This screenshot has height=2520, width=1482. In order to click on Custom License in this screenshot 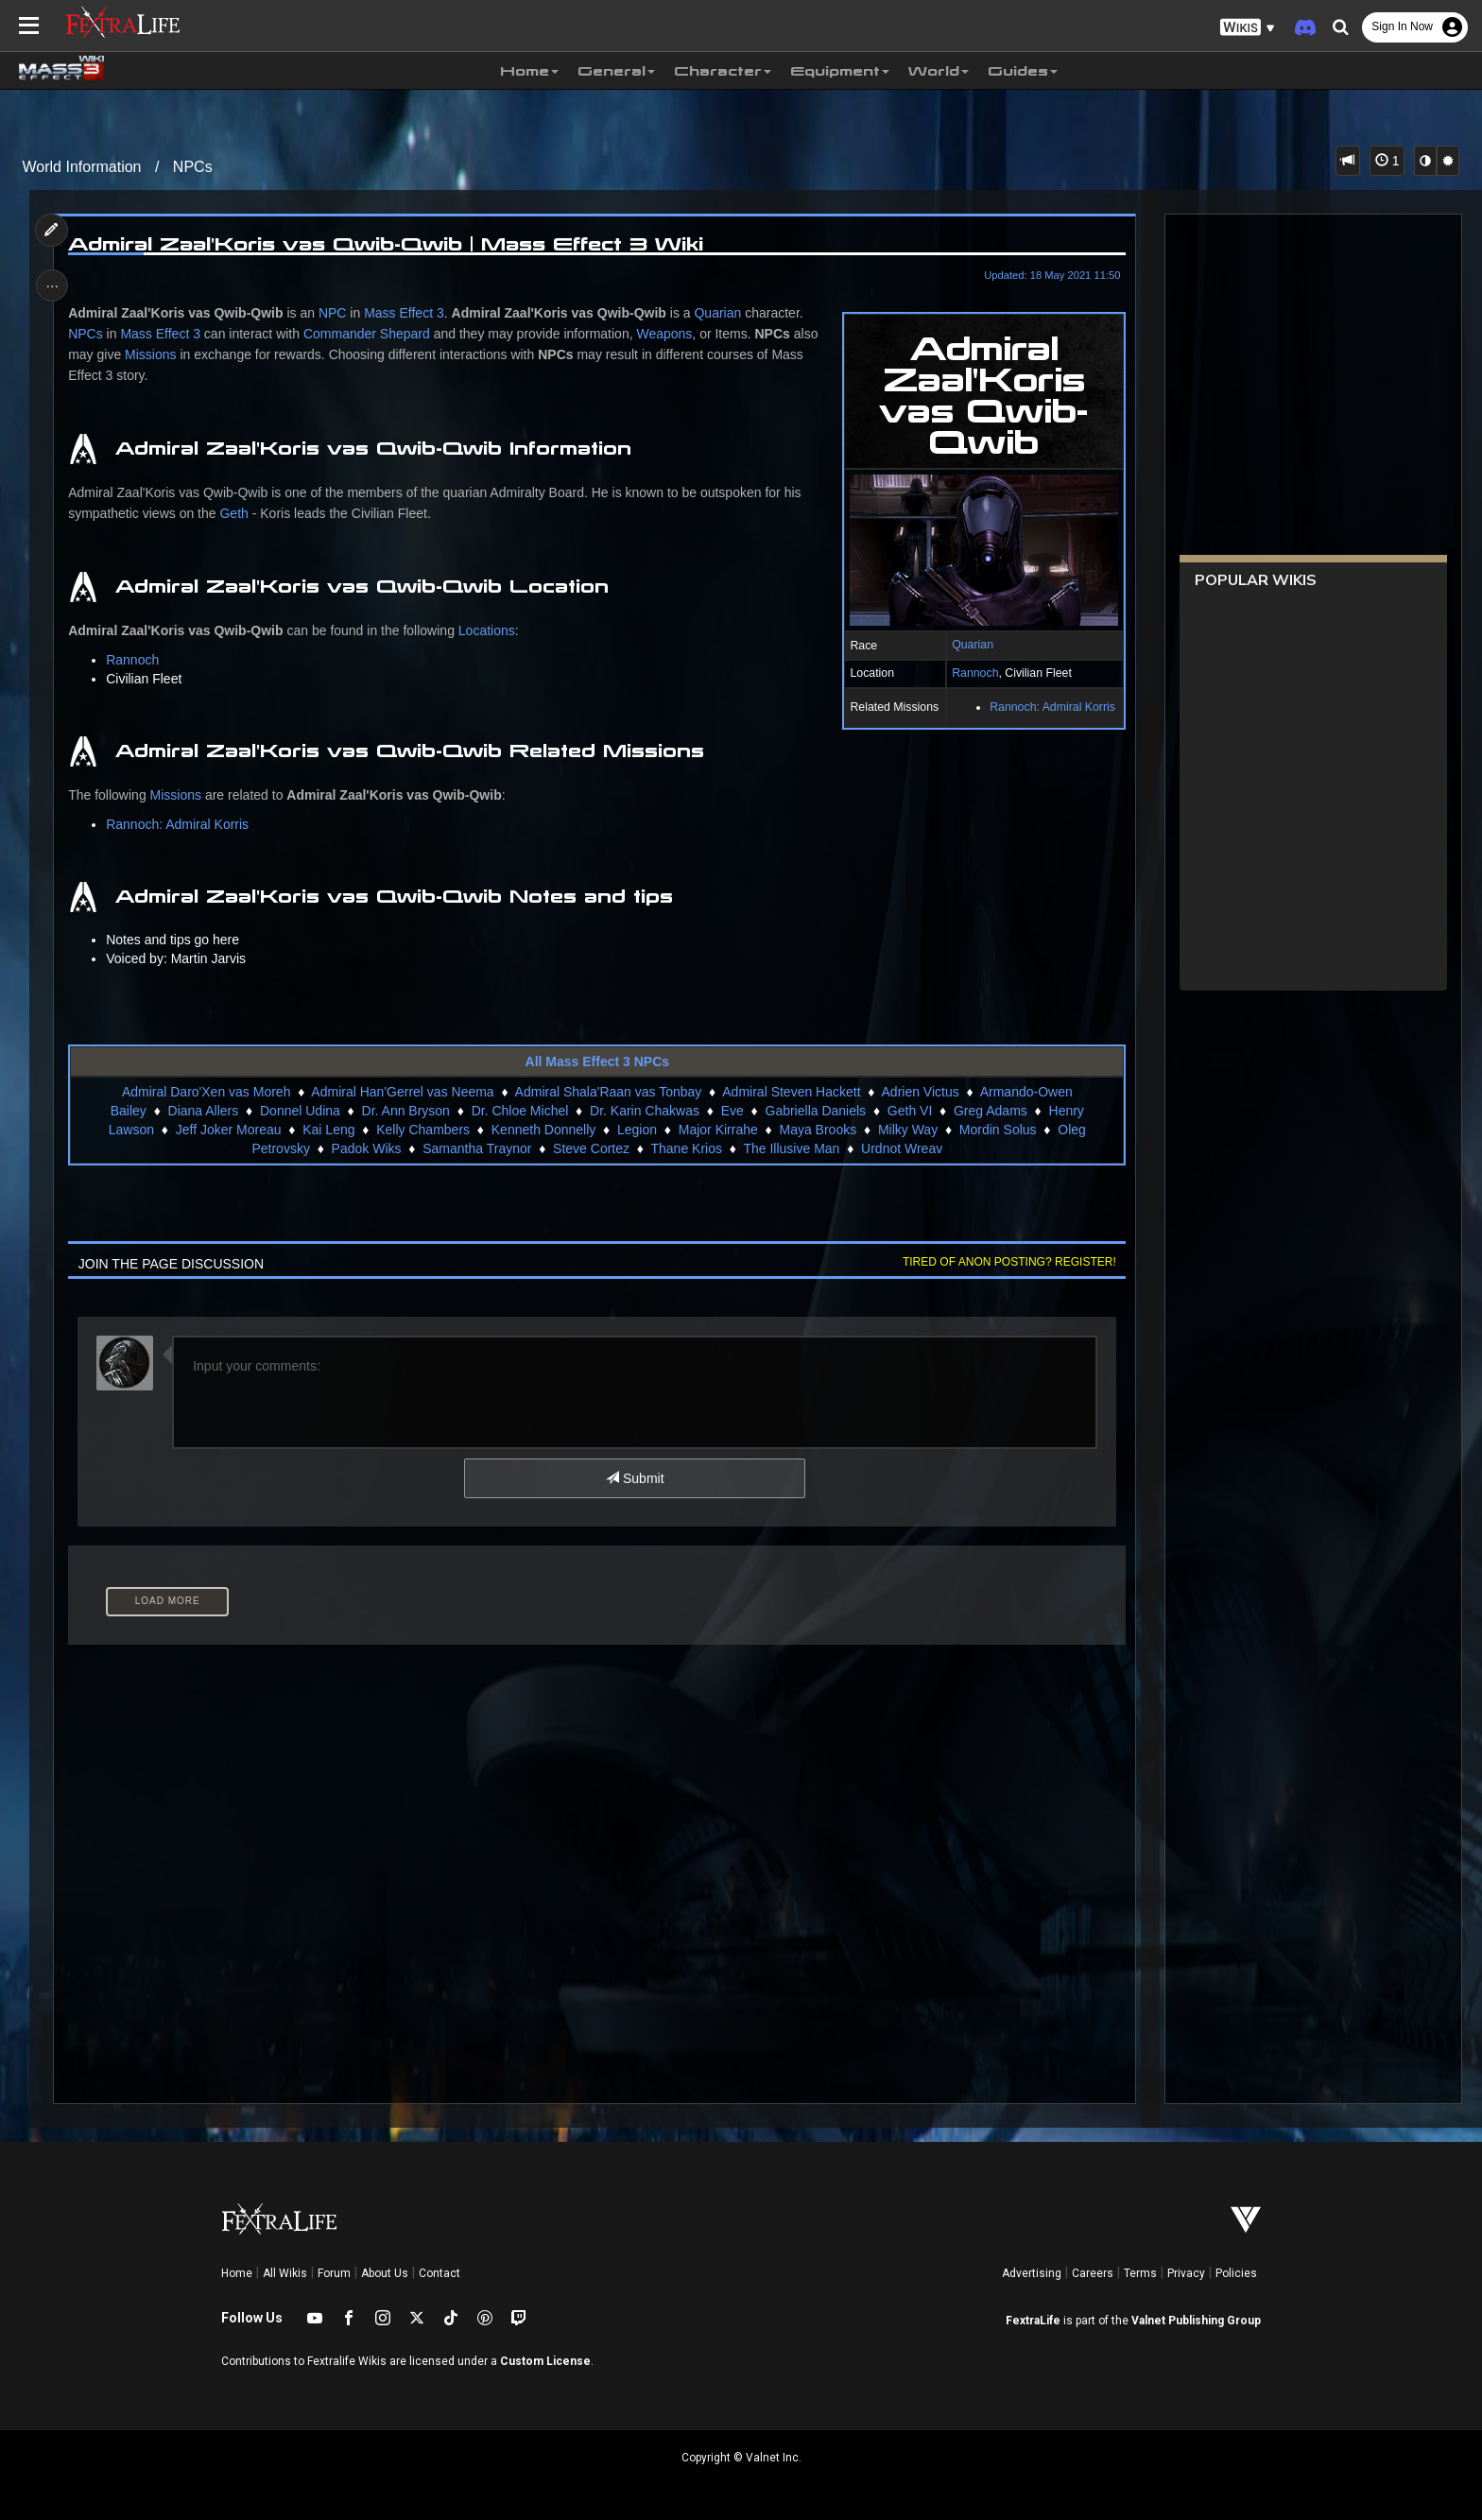, I will do `click(545, 2361)`.